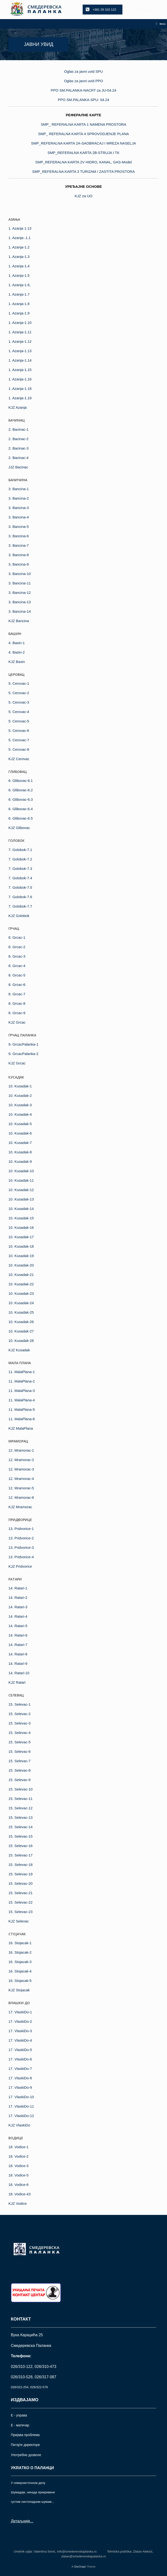  I want to click on 3. Bancina-3, so click(18, 508).